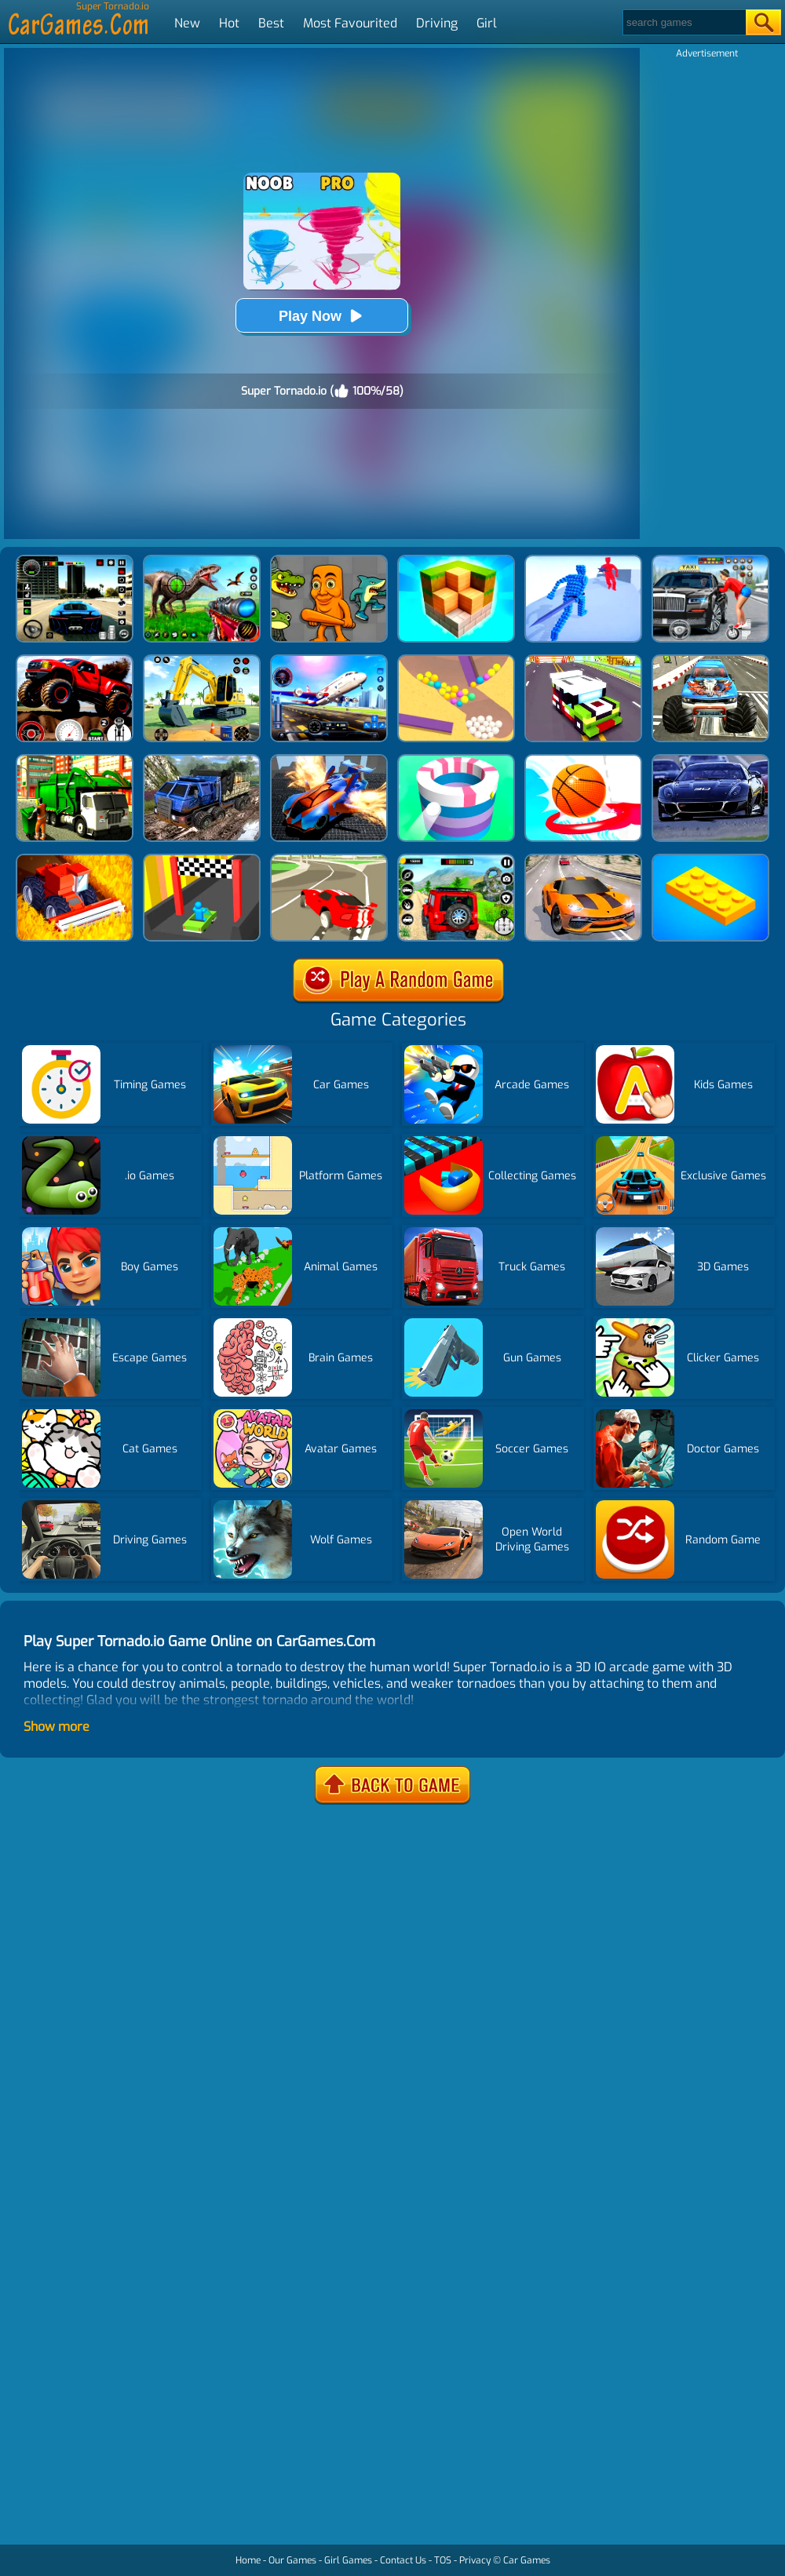  Describe the element at coordinates (271, 23) in the screenshot. I see `Best` at that location.